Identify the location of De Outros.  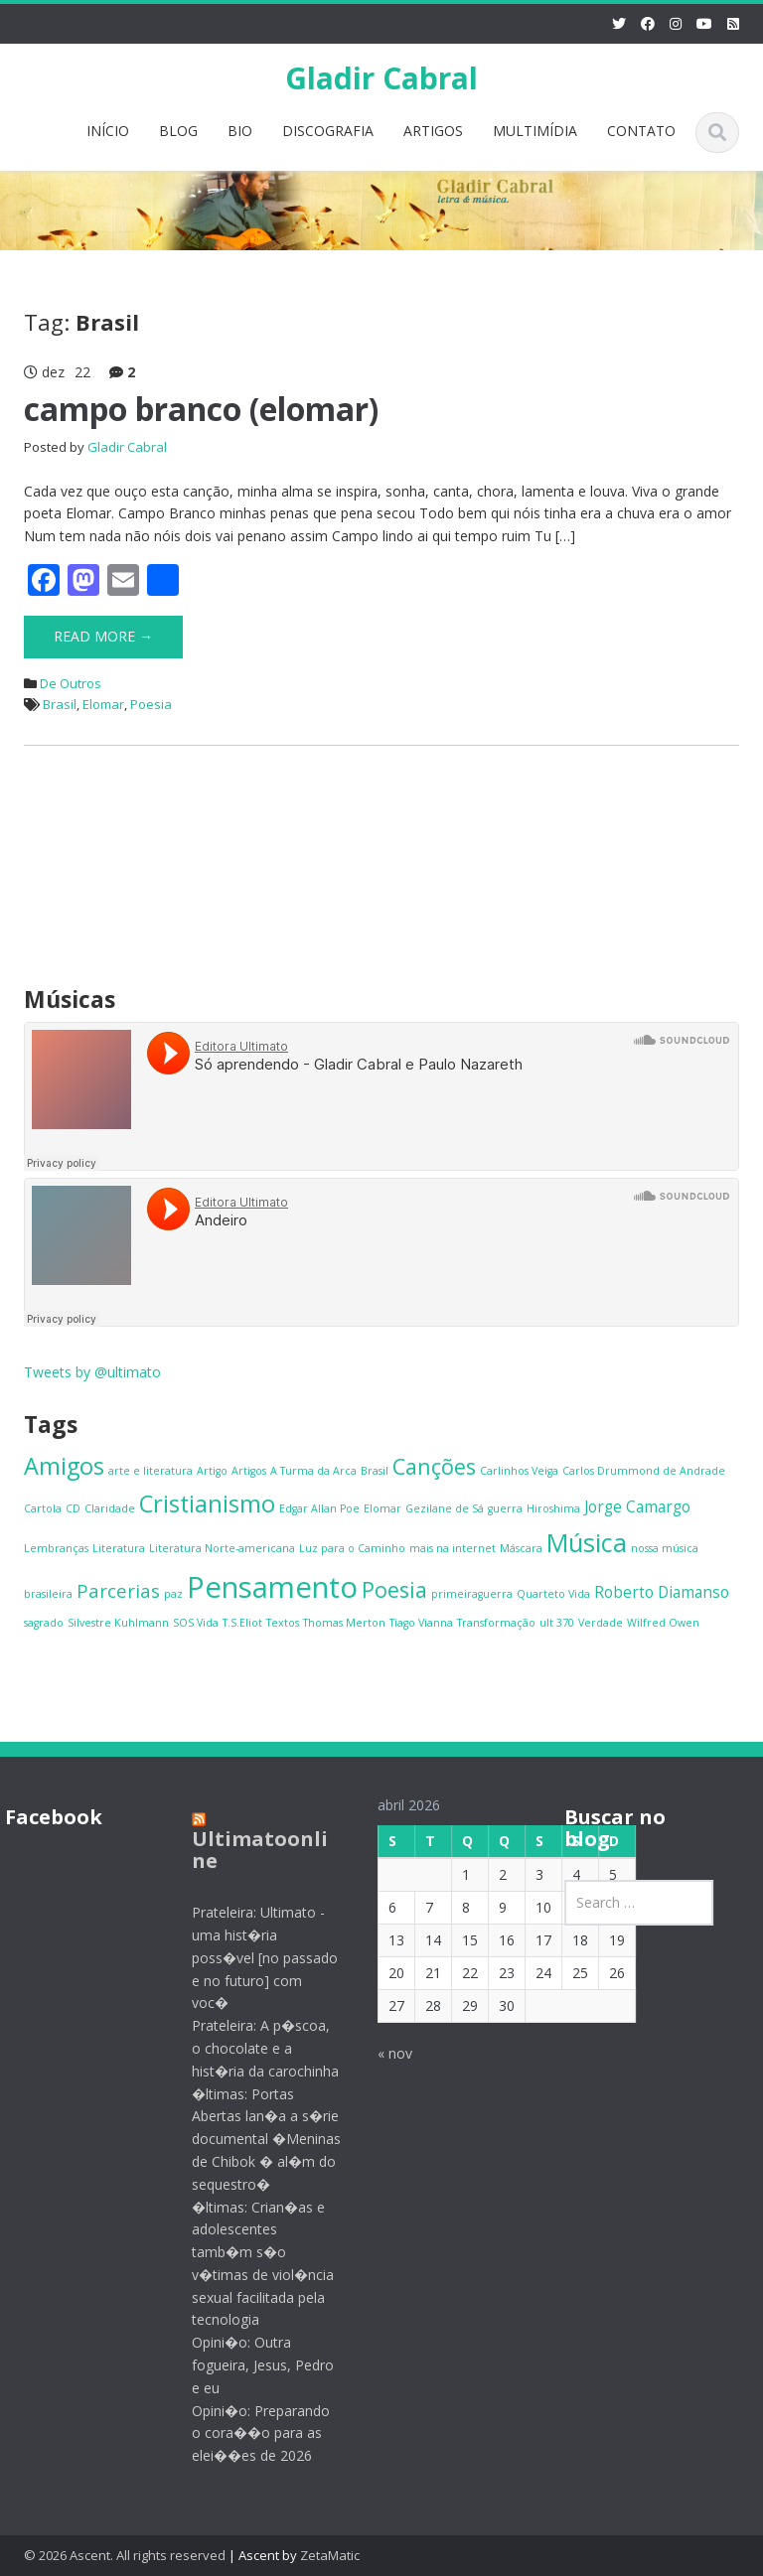
(70, 683).